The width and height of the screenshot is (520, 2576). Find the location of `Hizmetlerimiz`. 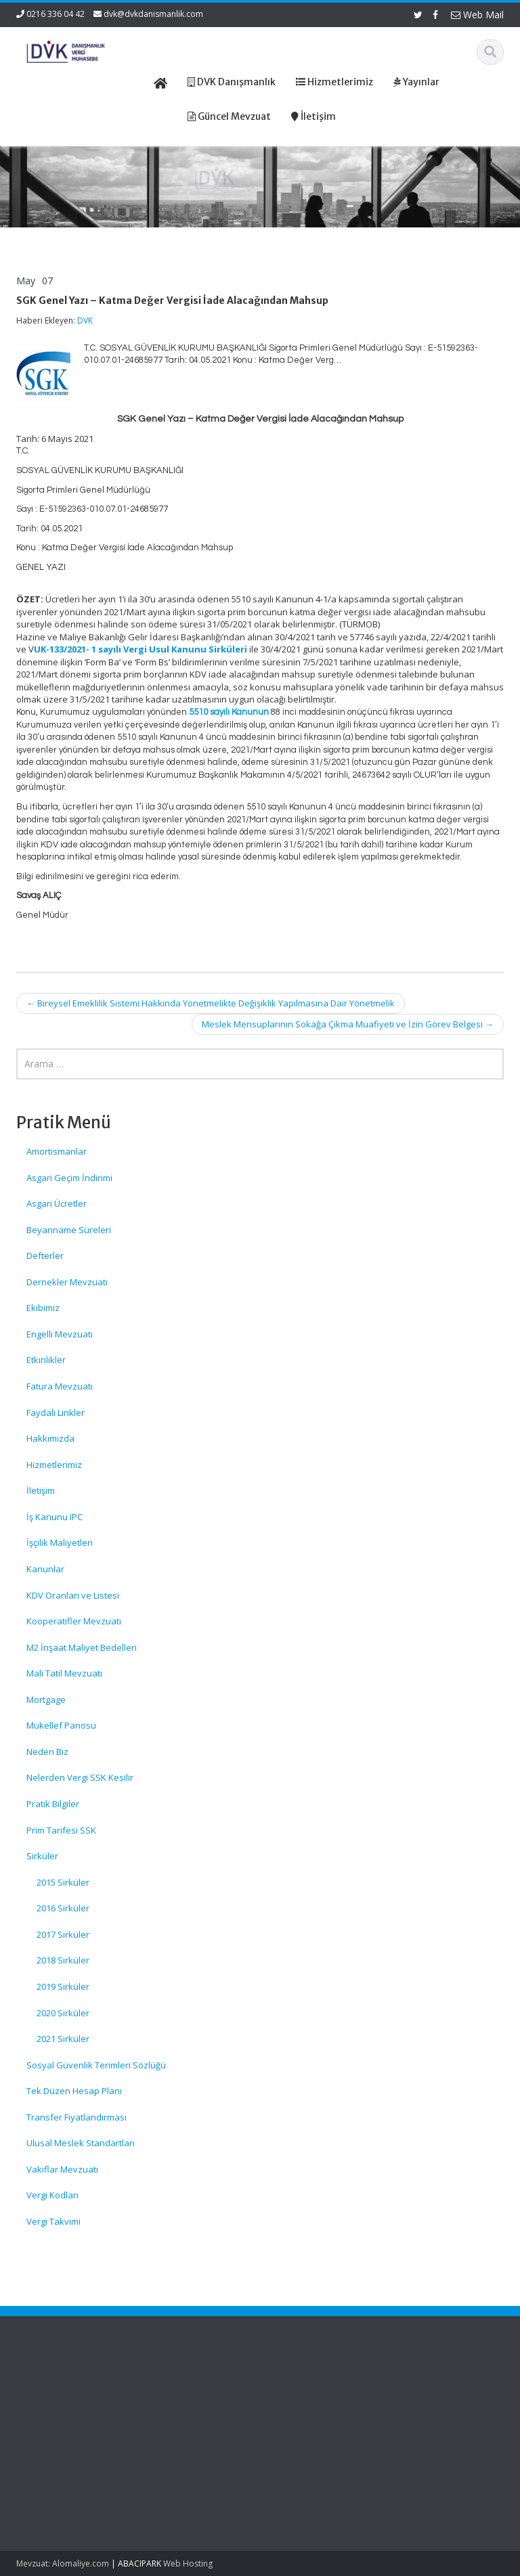

Hizmetlerimiz is located at coordinates (54, 1465).